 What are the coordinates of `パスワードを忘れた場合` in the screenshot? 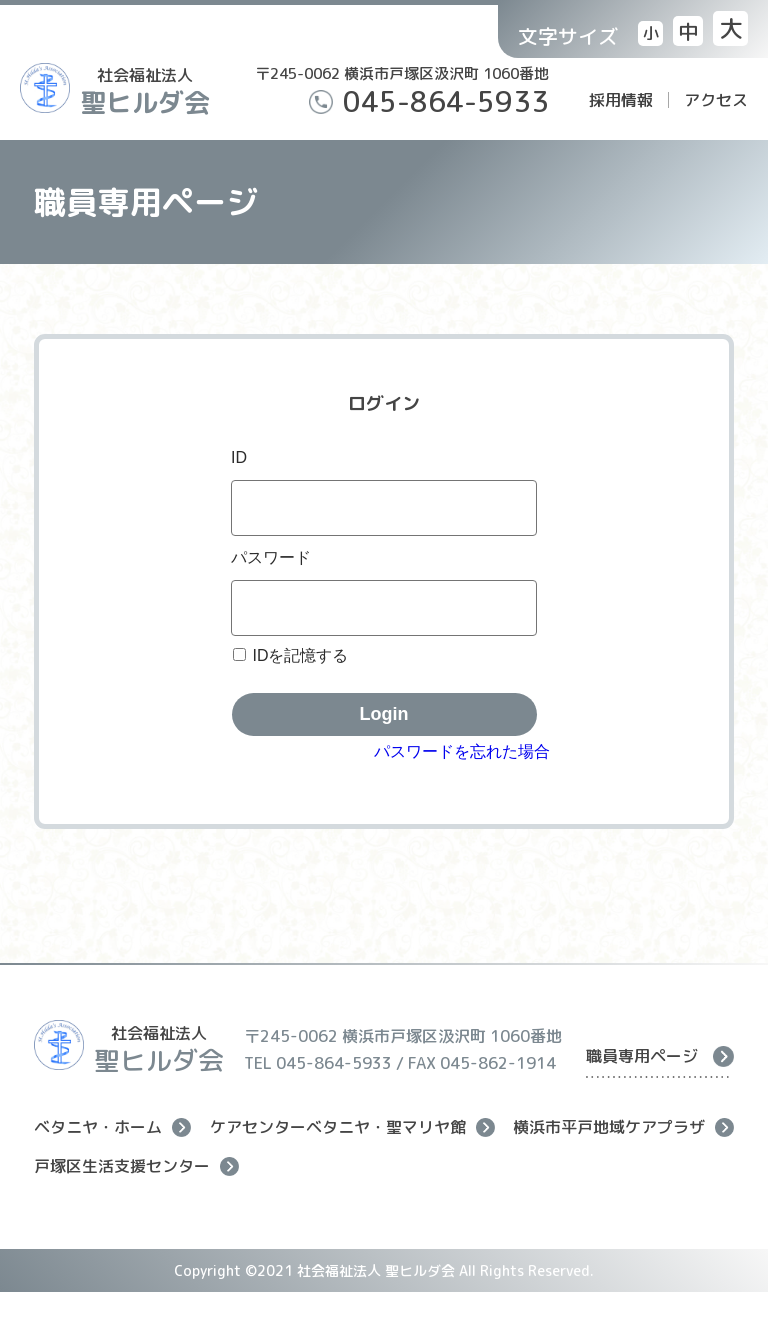 It's located at (462, 751).